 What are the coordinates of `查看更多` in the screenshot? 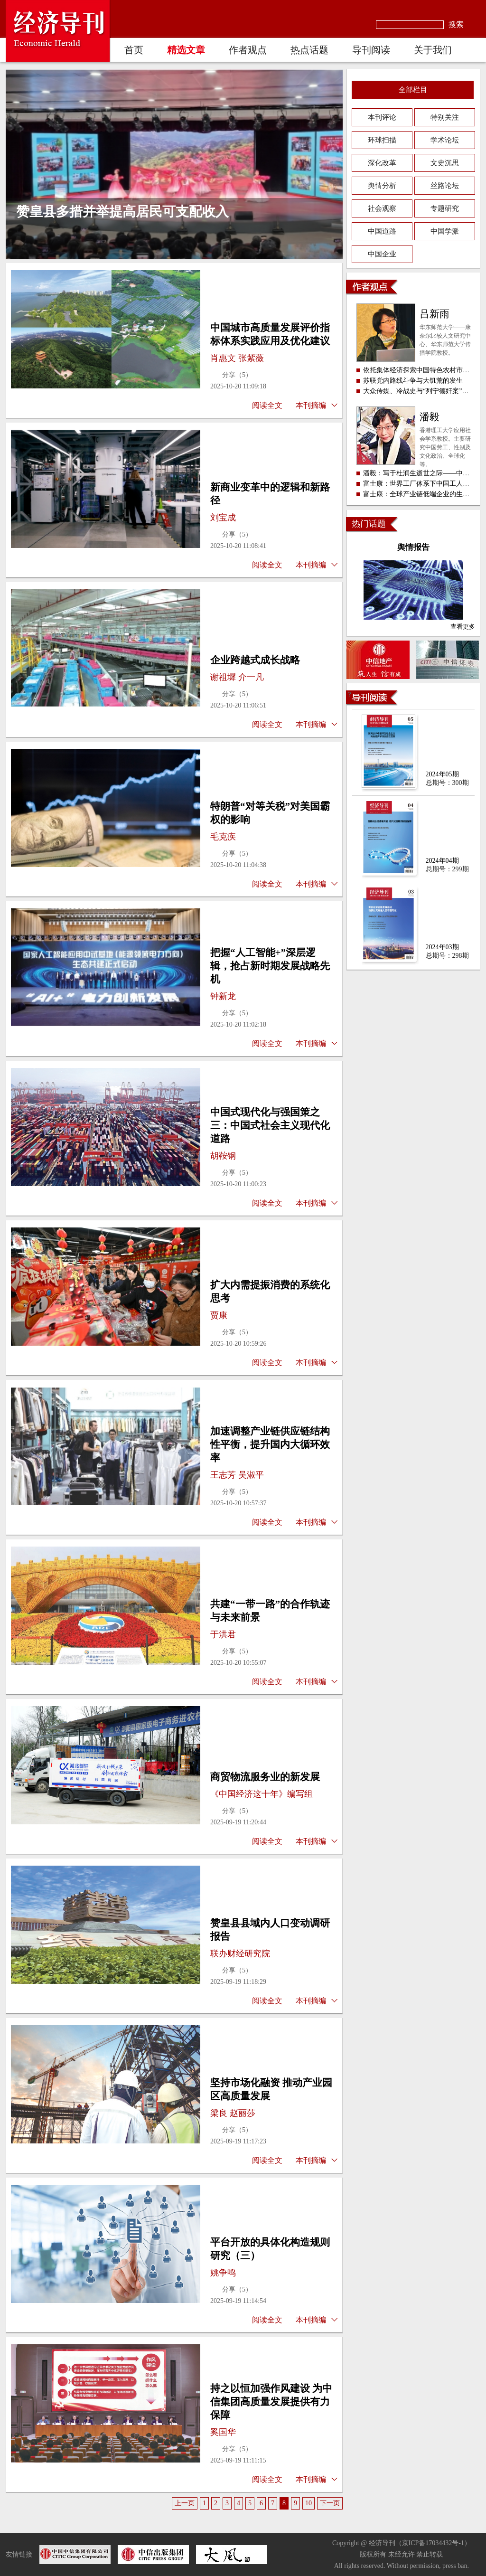 It's located at (462, 626).